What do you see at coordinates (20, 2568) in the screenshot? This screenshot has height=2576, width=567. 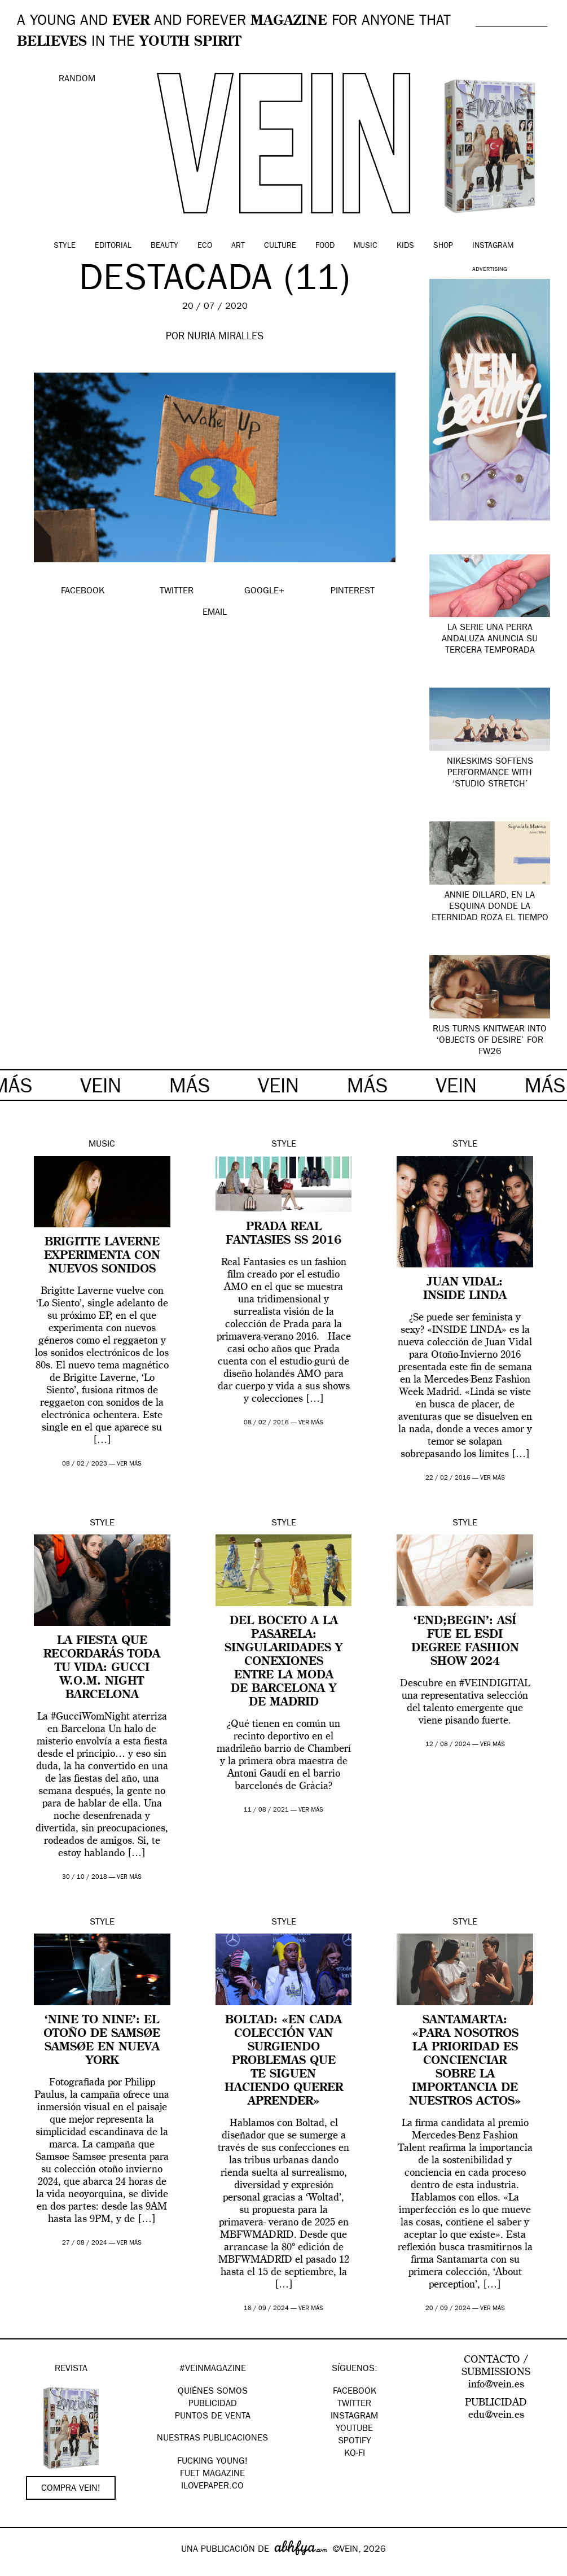 I see `Google+` at bounding box center [20, 2568].